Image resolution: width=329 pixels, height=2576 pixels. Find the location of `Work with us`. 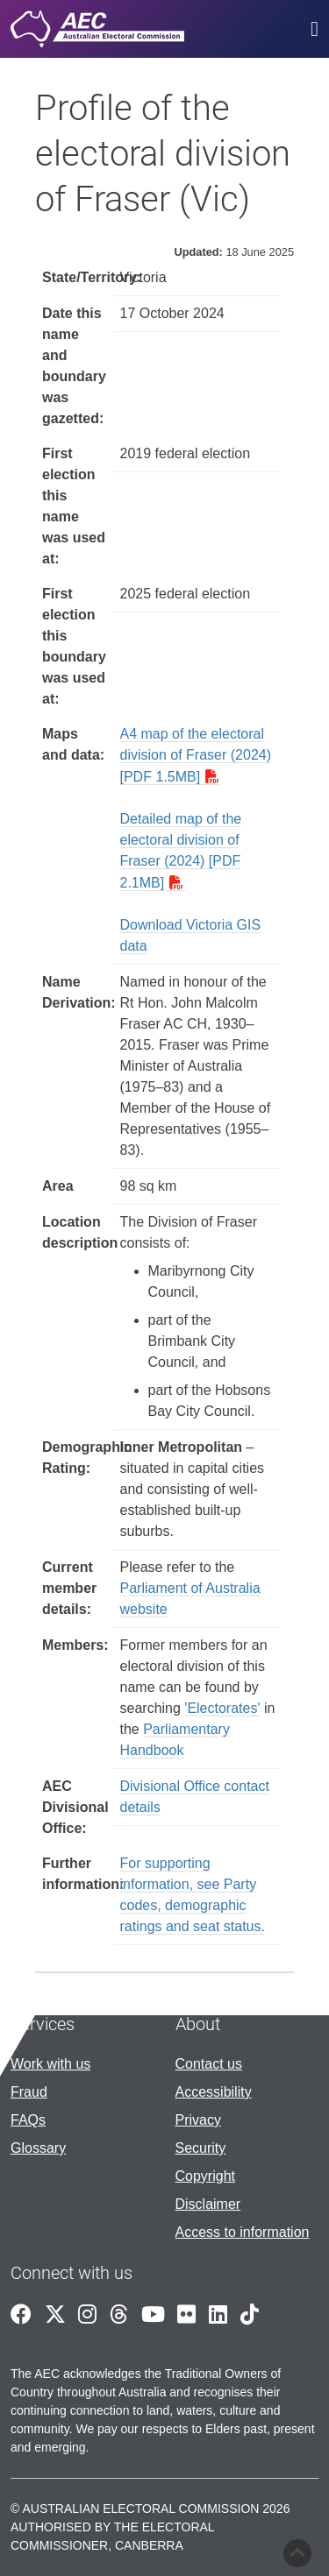

Work with us is located at coordinates (50, 2063).